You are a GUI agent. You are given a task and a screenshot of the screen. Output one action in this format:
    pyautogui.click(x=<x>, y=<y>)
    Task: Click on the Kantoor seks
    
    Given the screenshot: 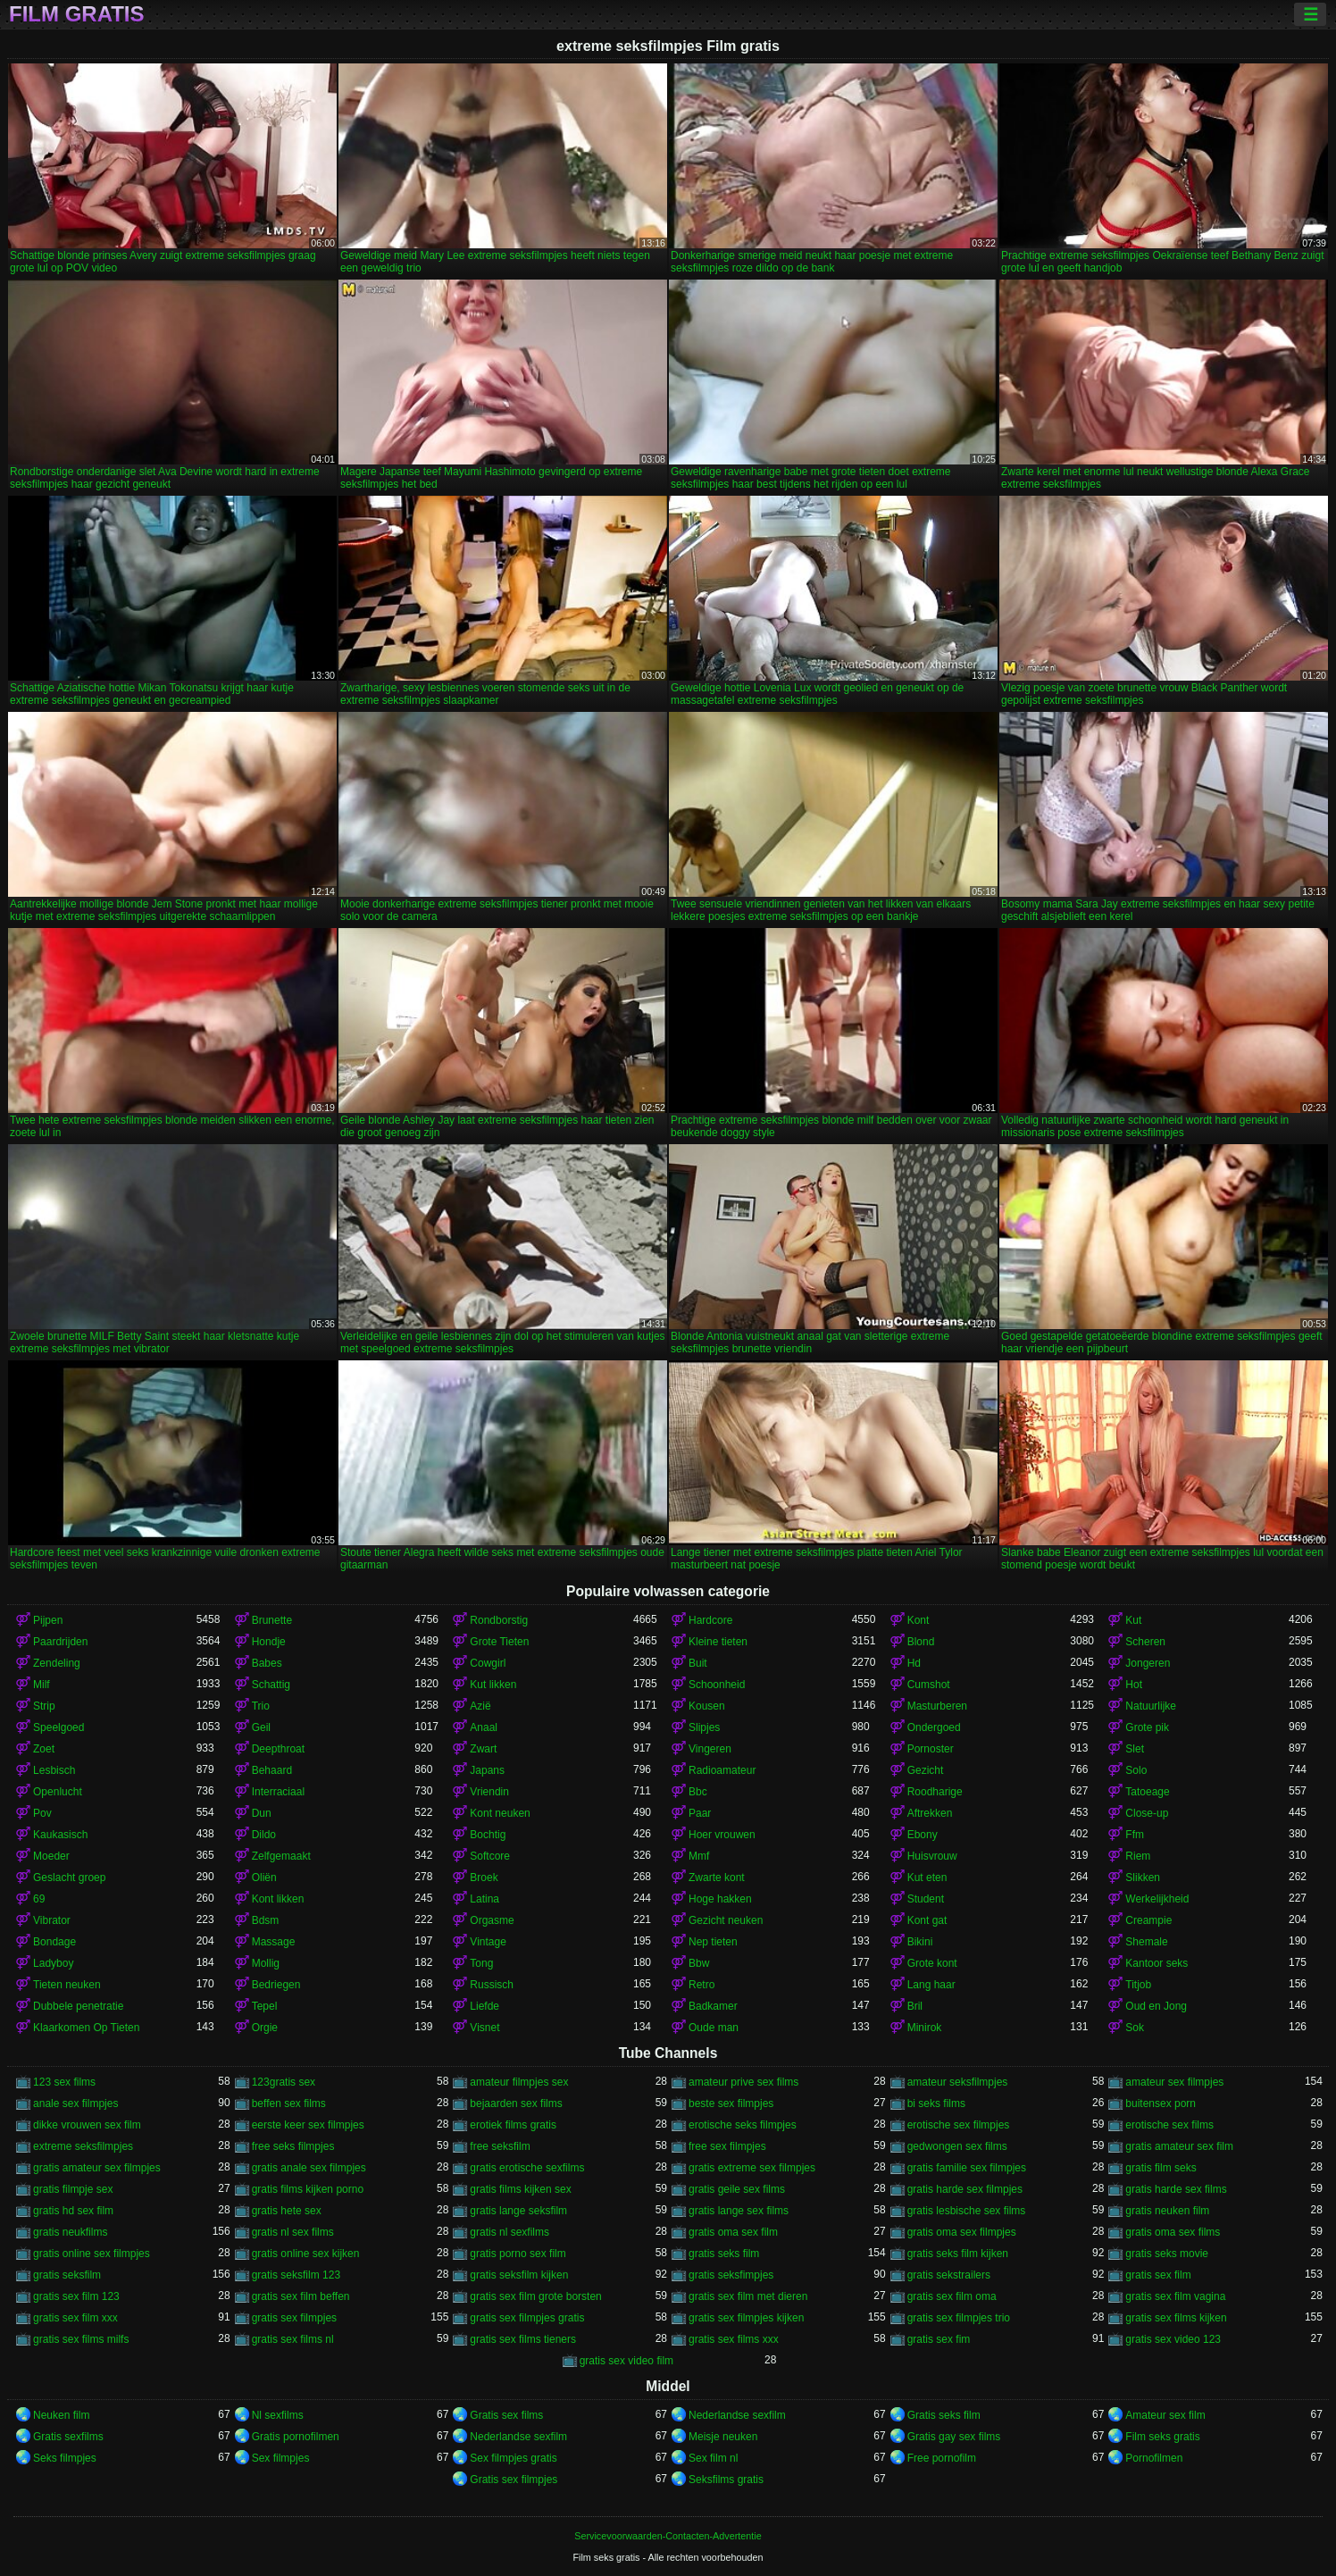 What is the action you would take?
    pyautogui.click(x=1156, y=1963)
    